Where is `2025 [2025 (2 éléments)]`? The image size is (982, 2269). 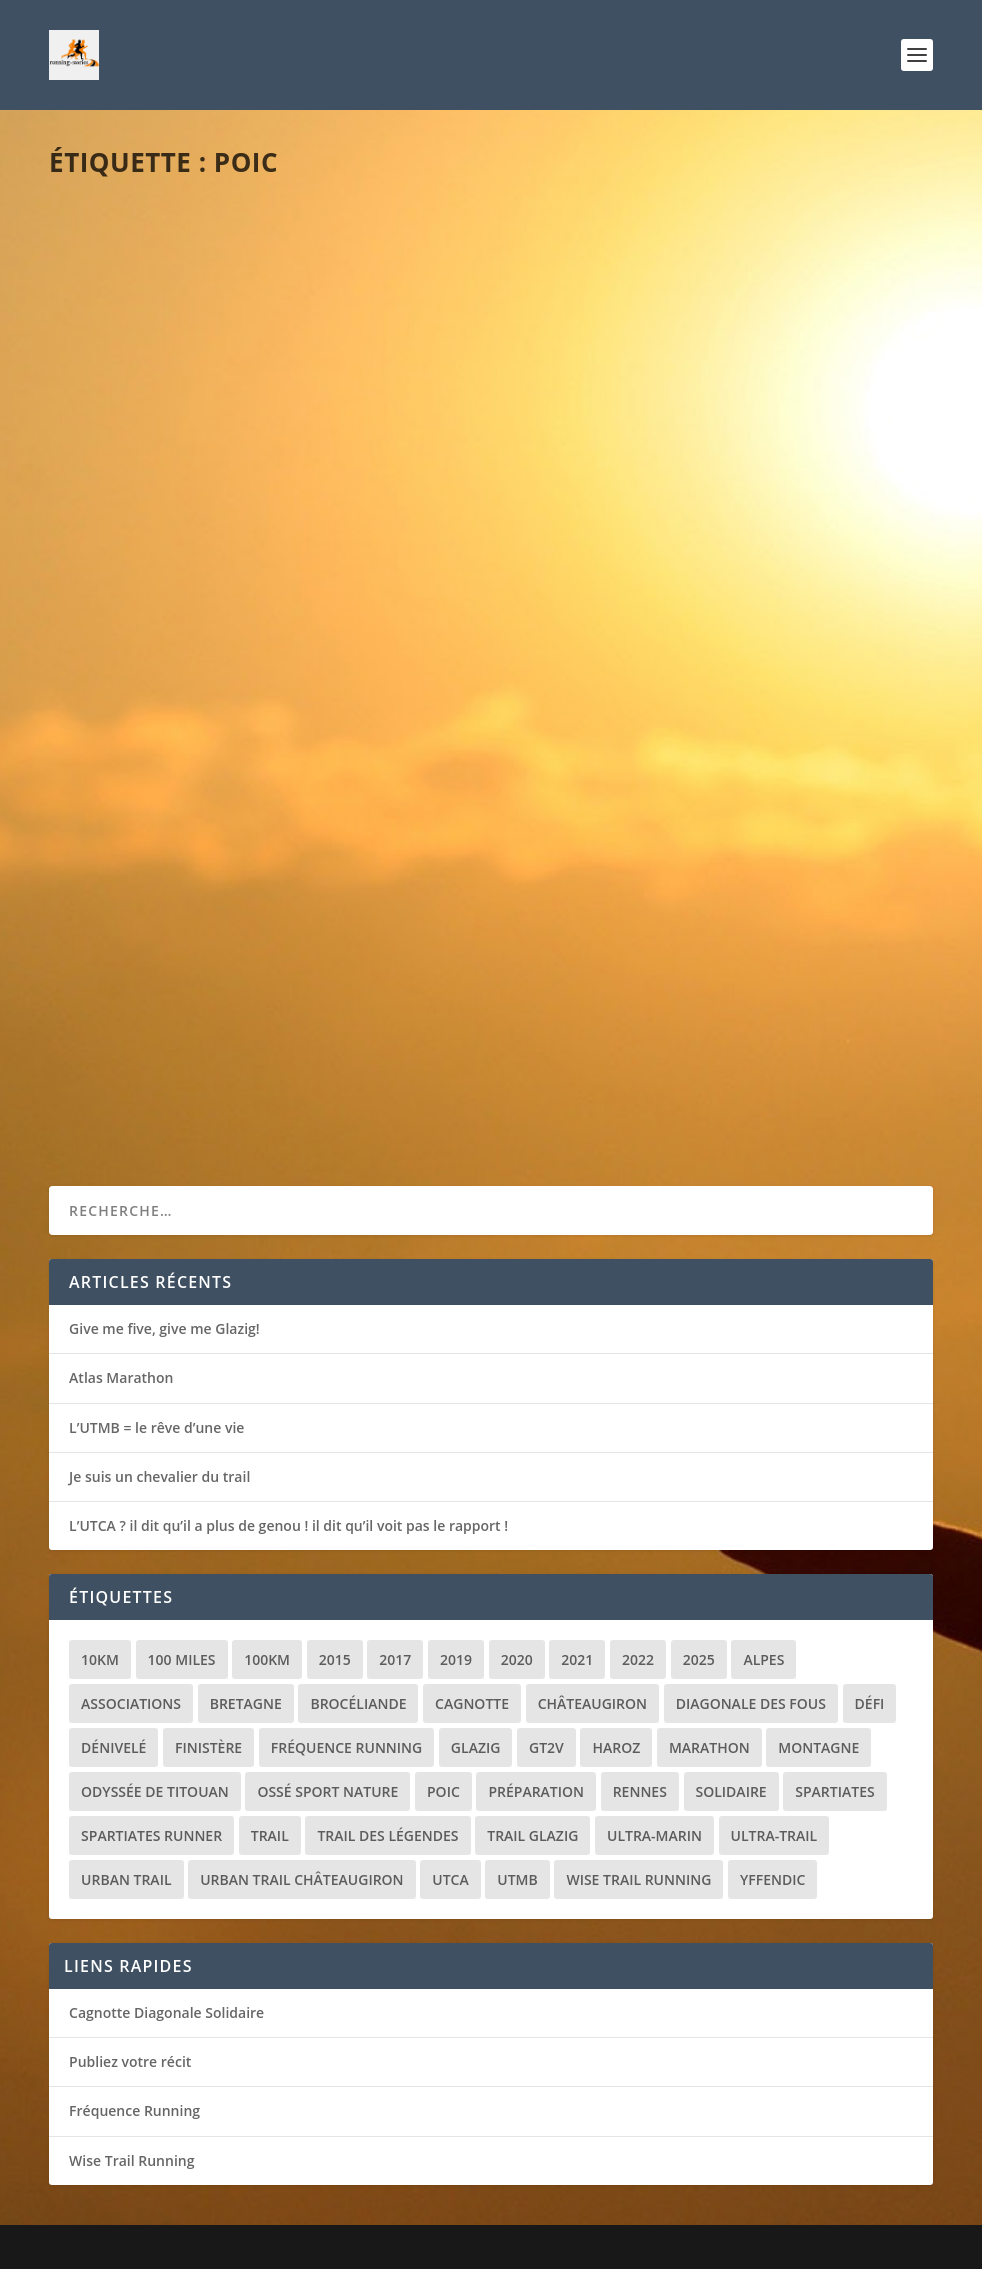 2025 [2025 (2 éléments)] is located at coordinates (699, 1659).